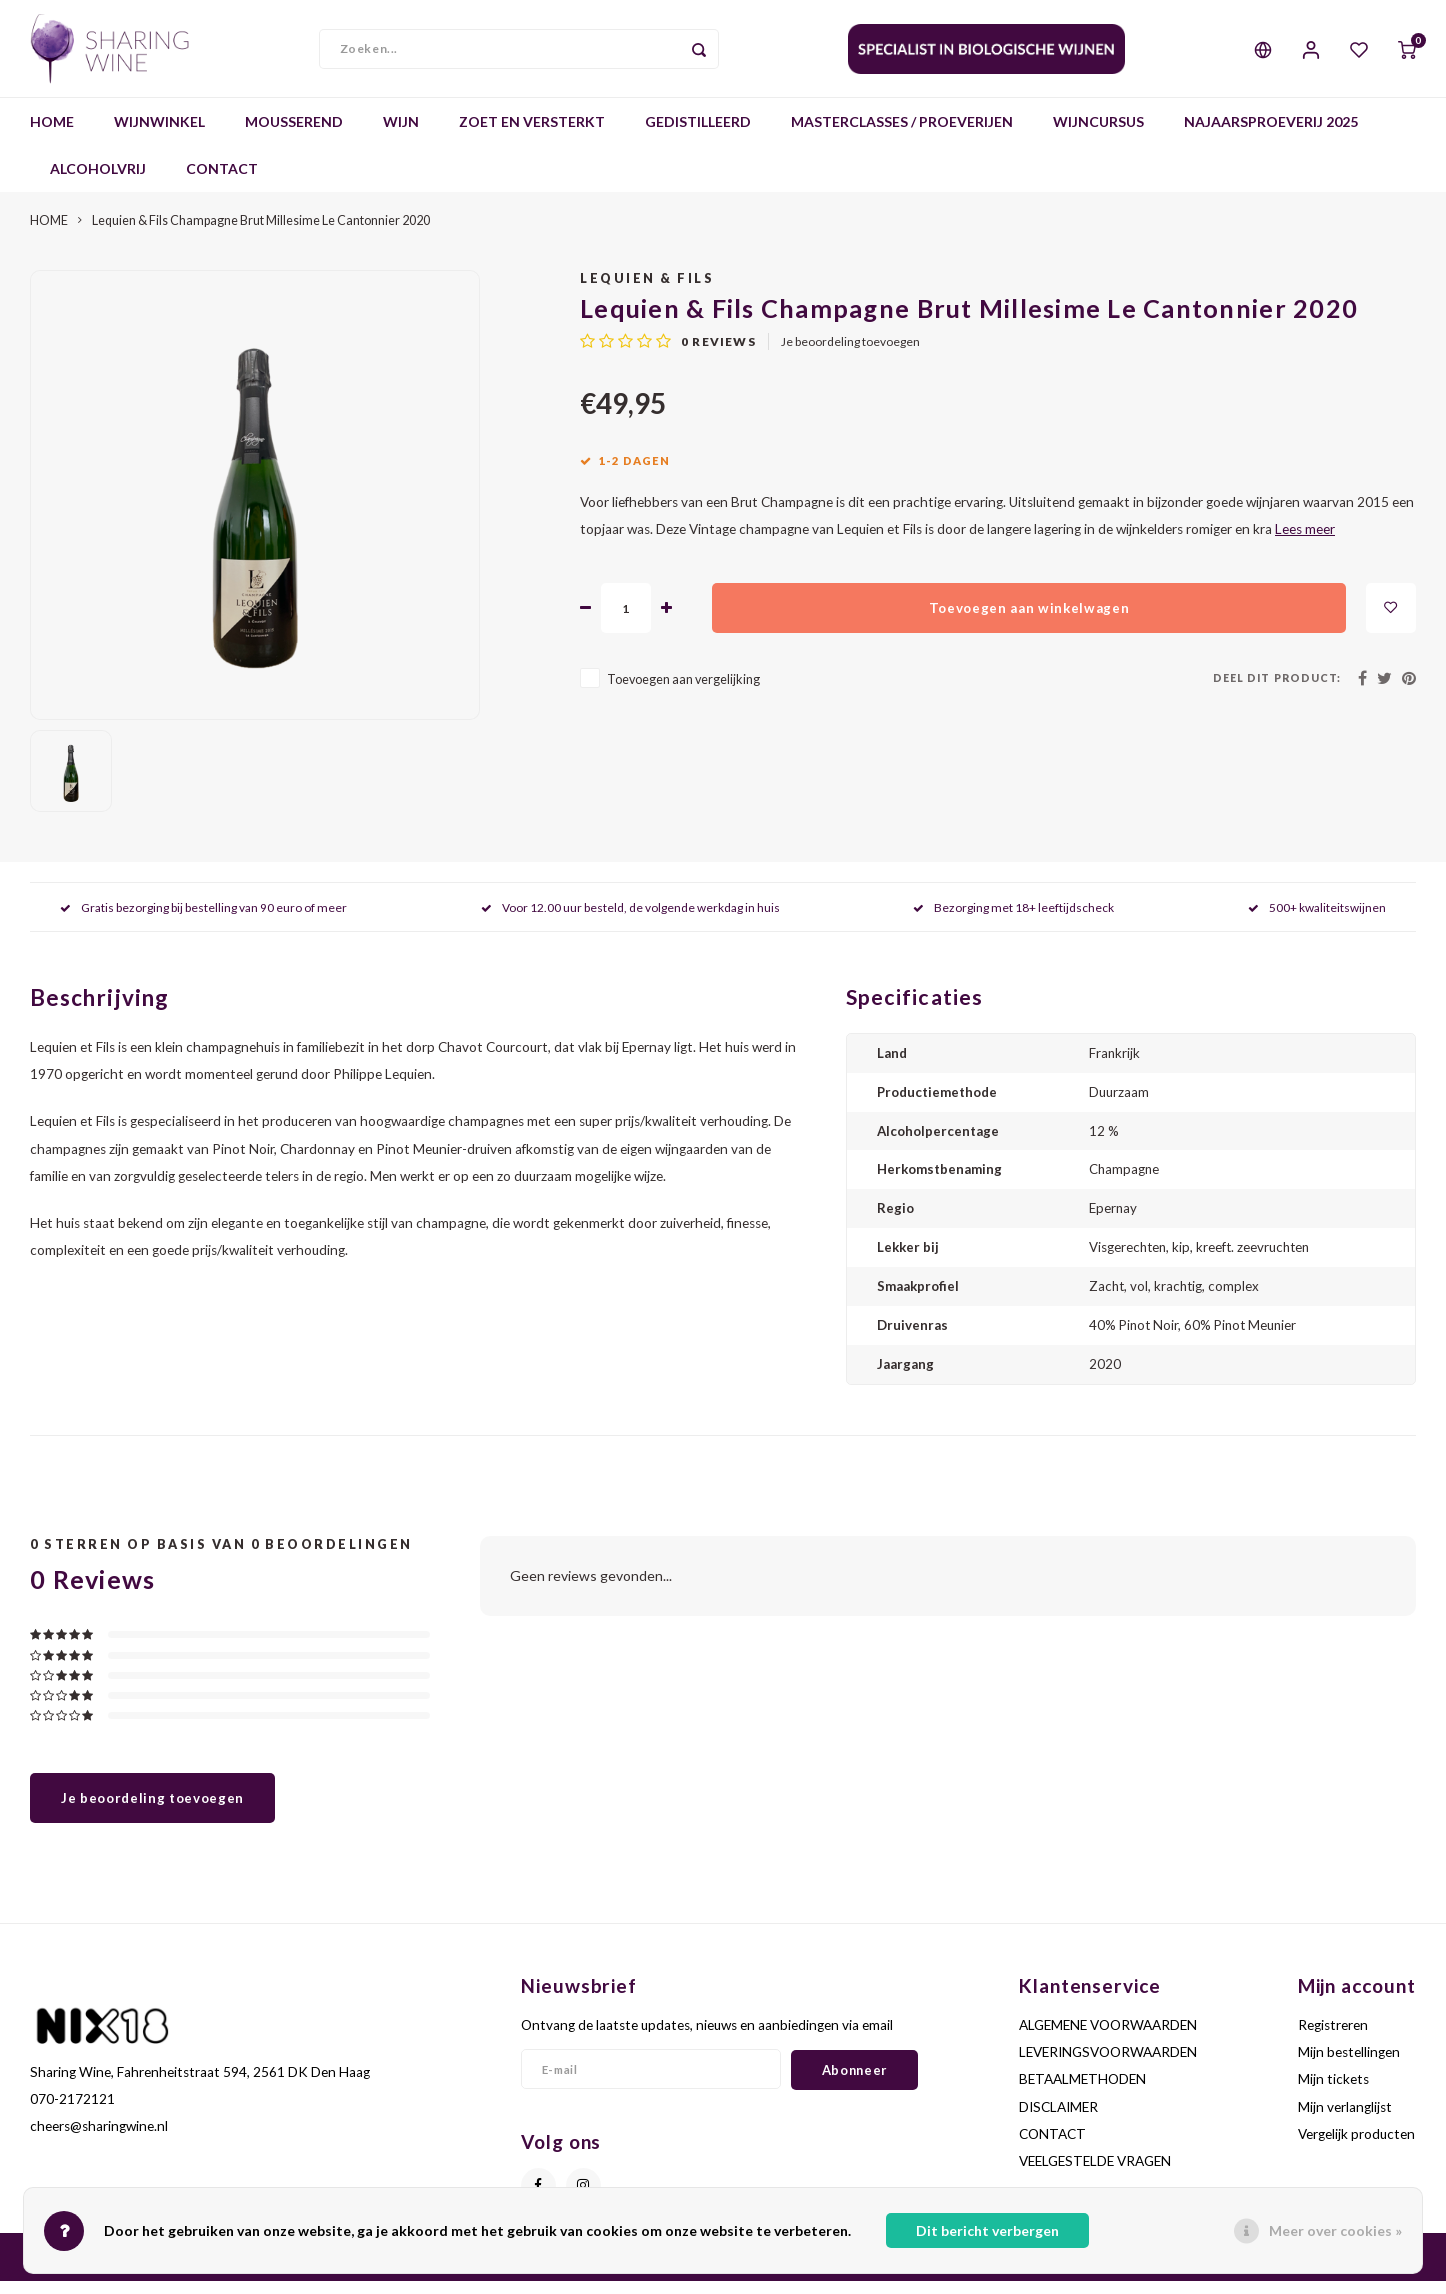 The height and width of the screenshot is (2294, 1446). Describe the element at coordinates (1317, 919) in the screenshot. I see `500+ kwaliteitswijnen` at that location.